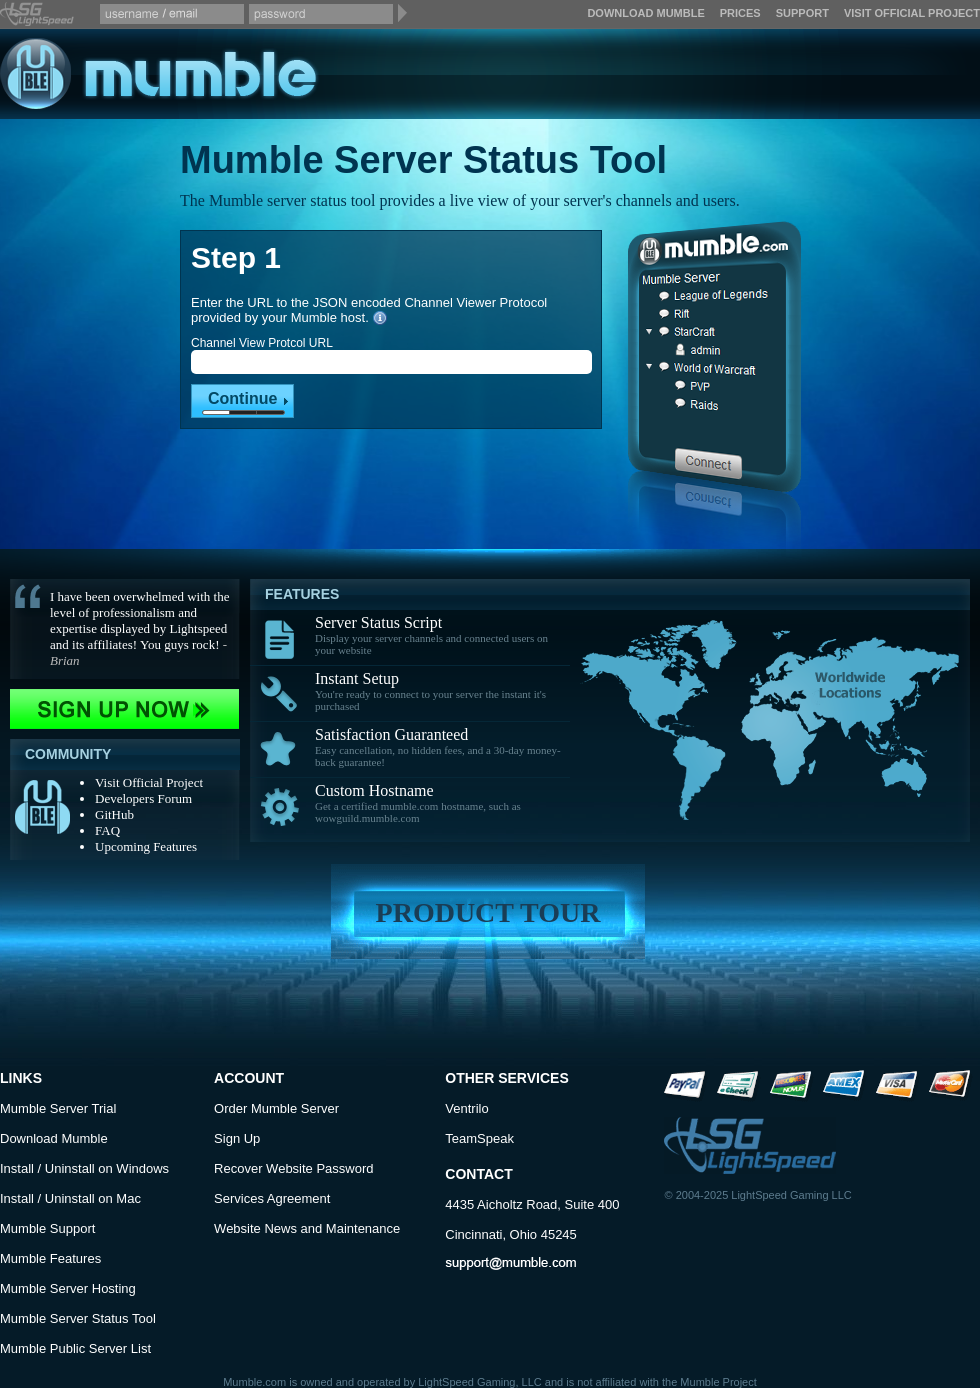  What do you see at coordinates (307, 1228) in the screenshot?
I see `Website News and Maintenance` at bounding box center [307, 1228].